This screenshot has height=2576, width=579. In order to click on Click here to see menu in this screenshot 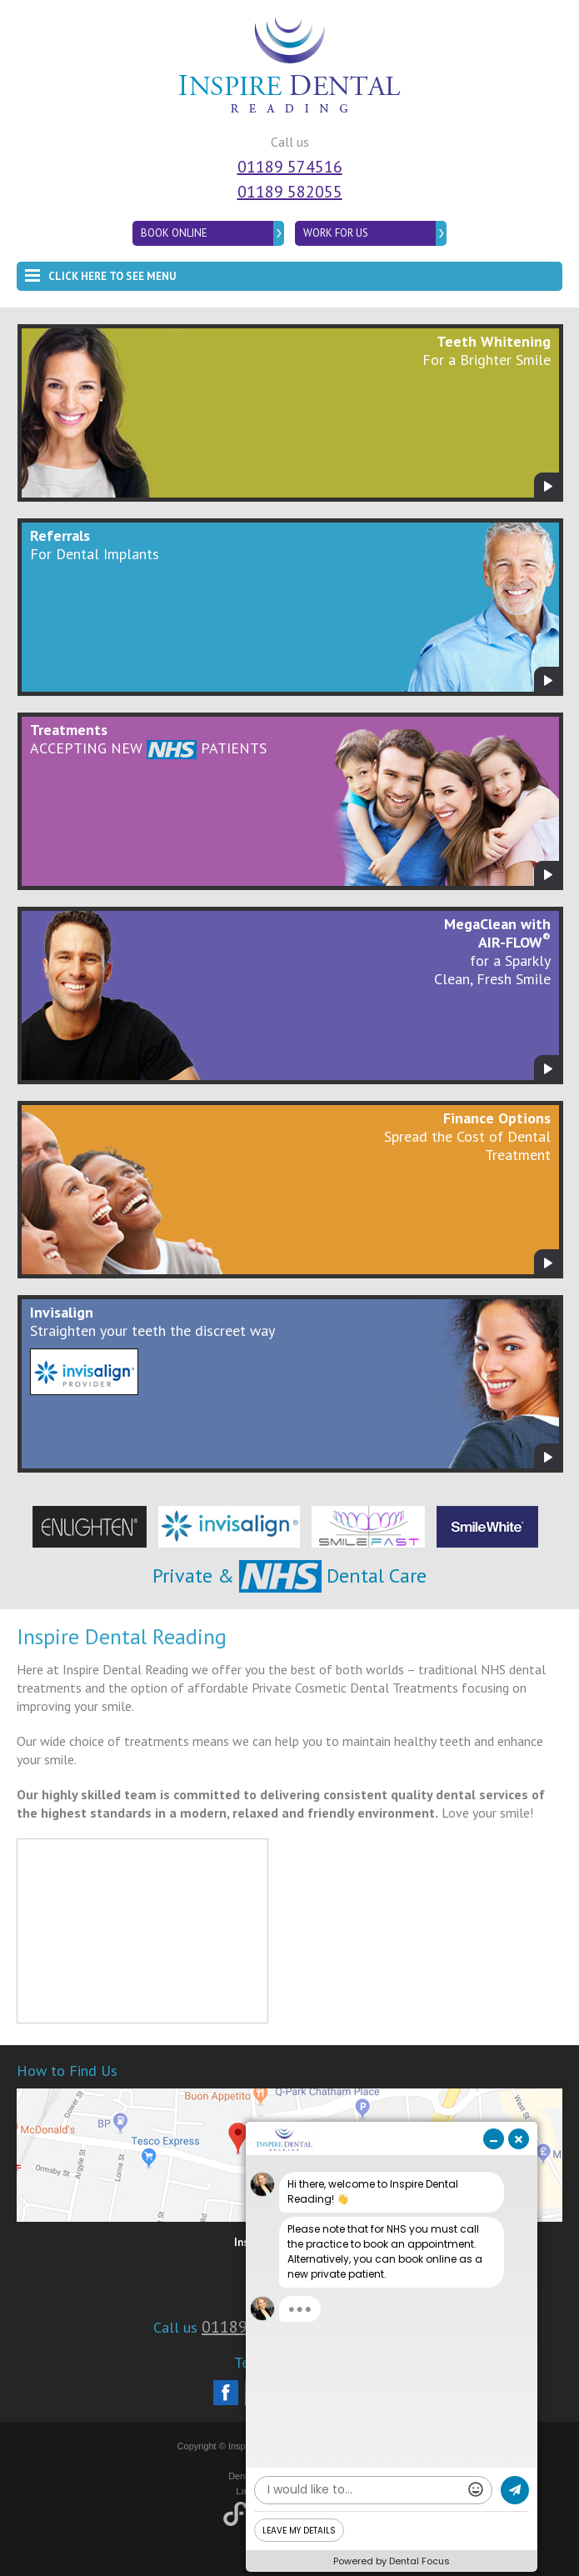, I will do `click(100, 273)`.